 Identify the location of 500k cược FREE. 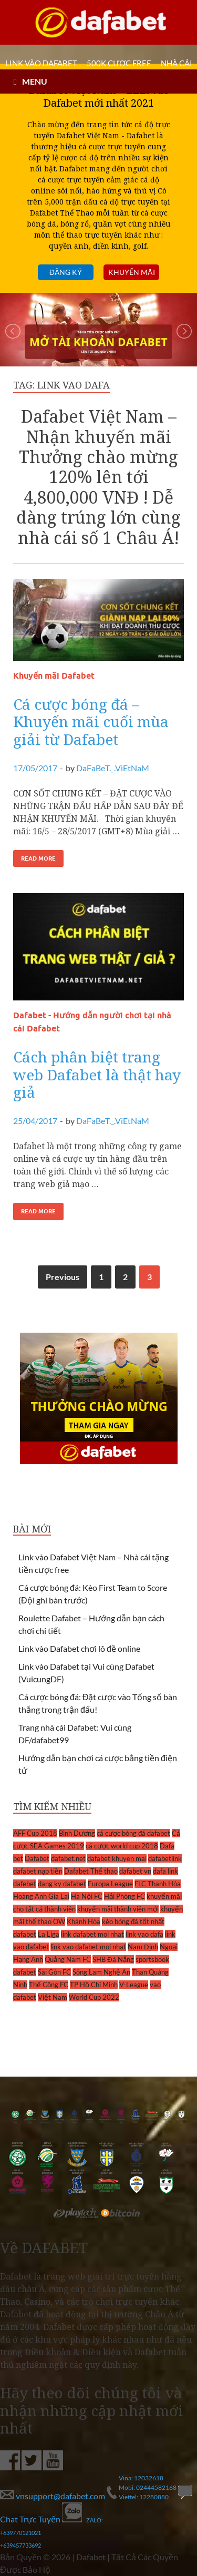
(119, 63).